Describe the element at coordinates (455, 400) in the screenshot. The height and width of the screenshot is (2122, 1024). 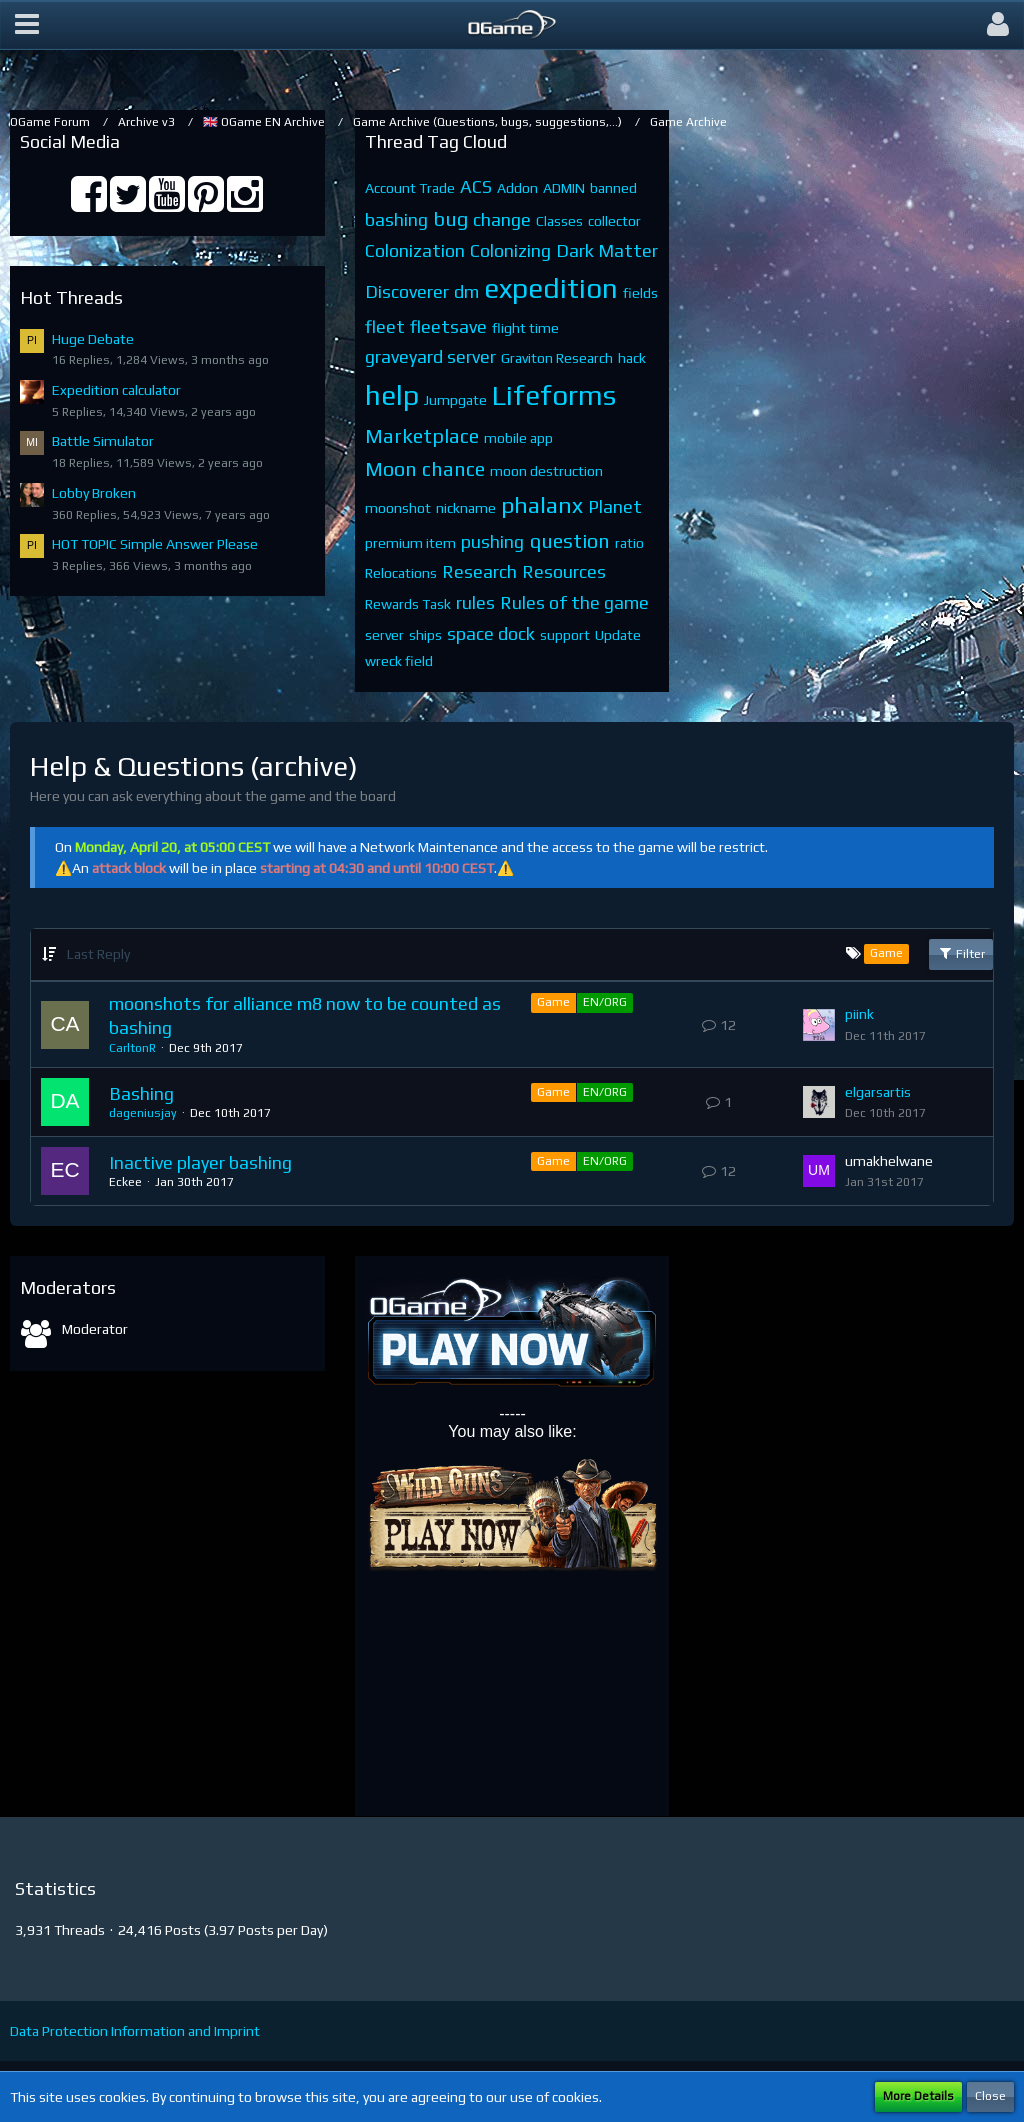
I see `Jumpgate` at that location.